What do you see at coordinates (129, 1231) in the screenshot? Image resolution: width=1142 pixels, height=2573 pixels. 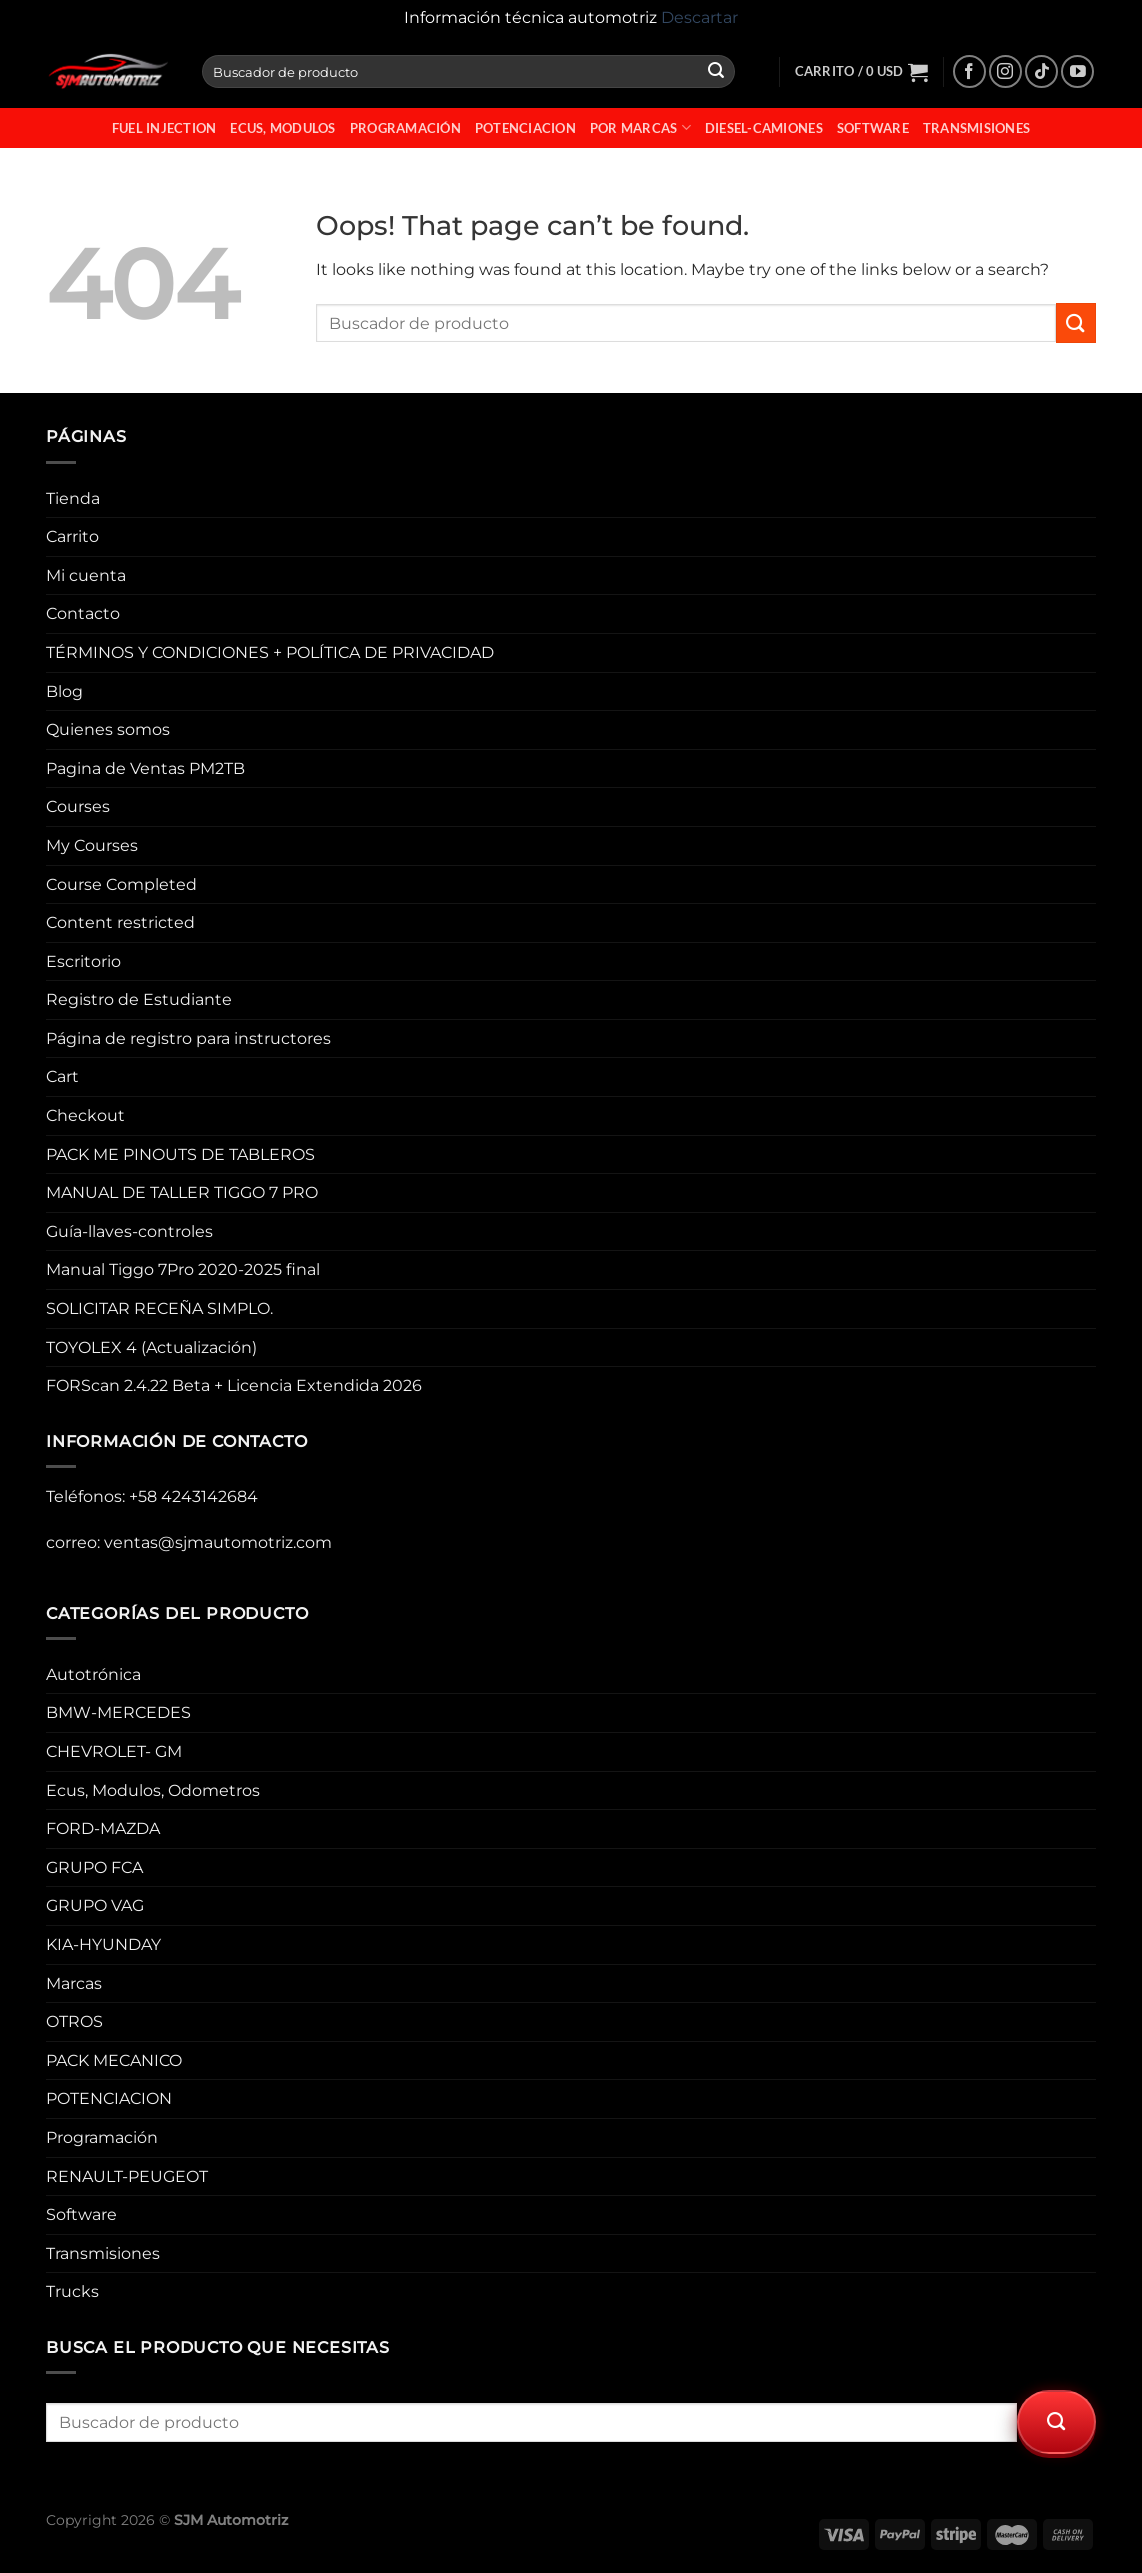 I see `Guía-llaves-controles` at bounding box center [129, 1231].